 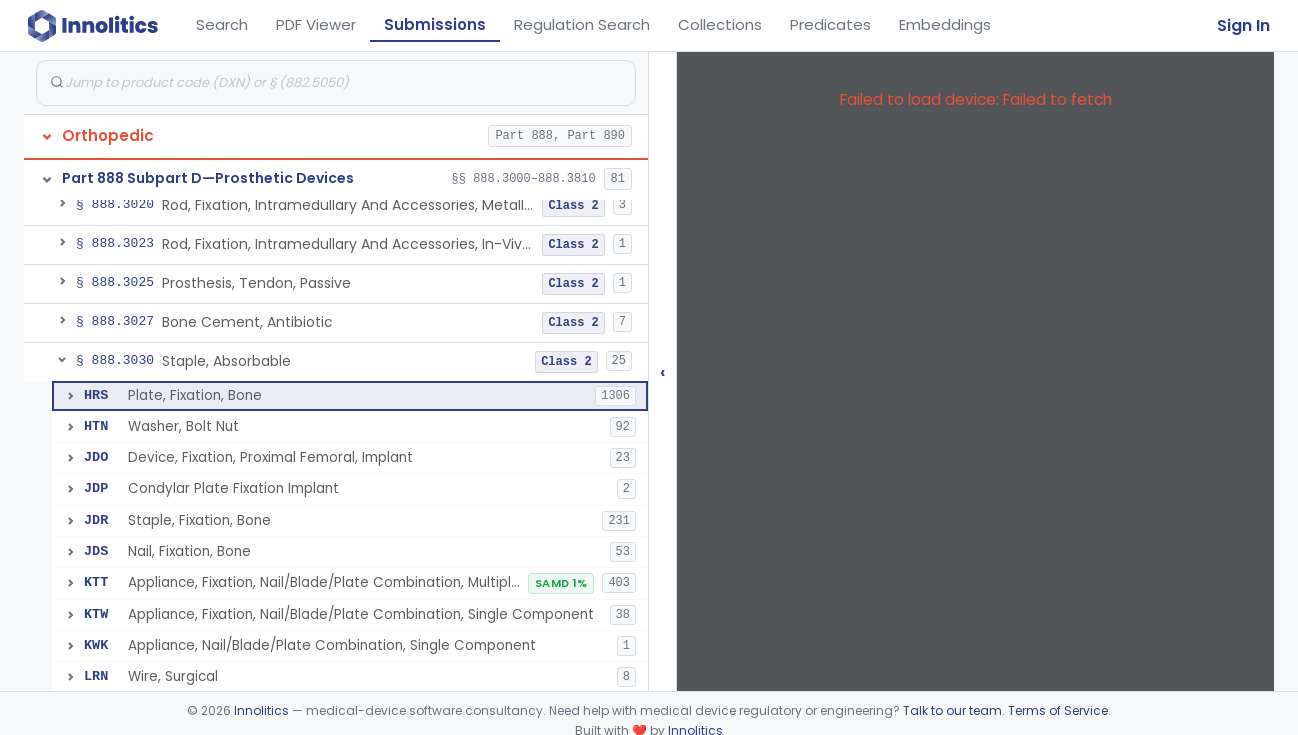 What do you see at coordinates (1243, 25) in the screenshot?
I see `Sign In` at bounding box center [1243, 25].